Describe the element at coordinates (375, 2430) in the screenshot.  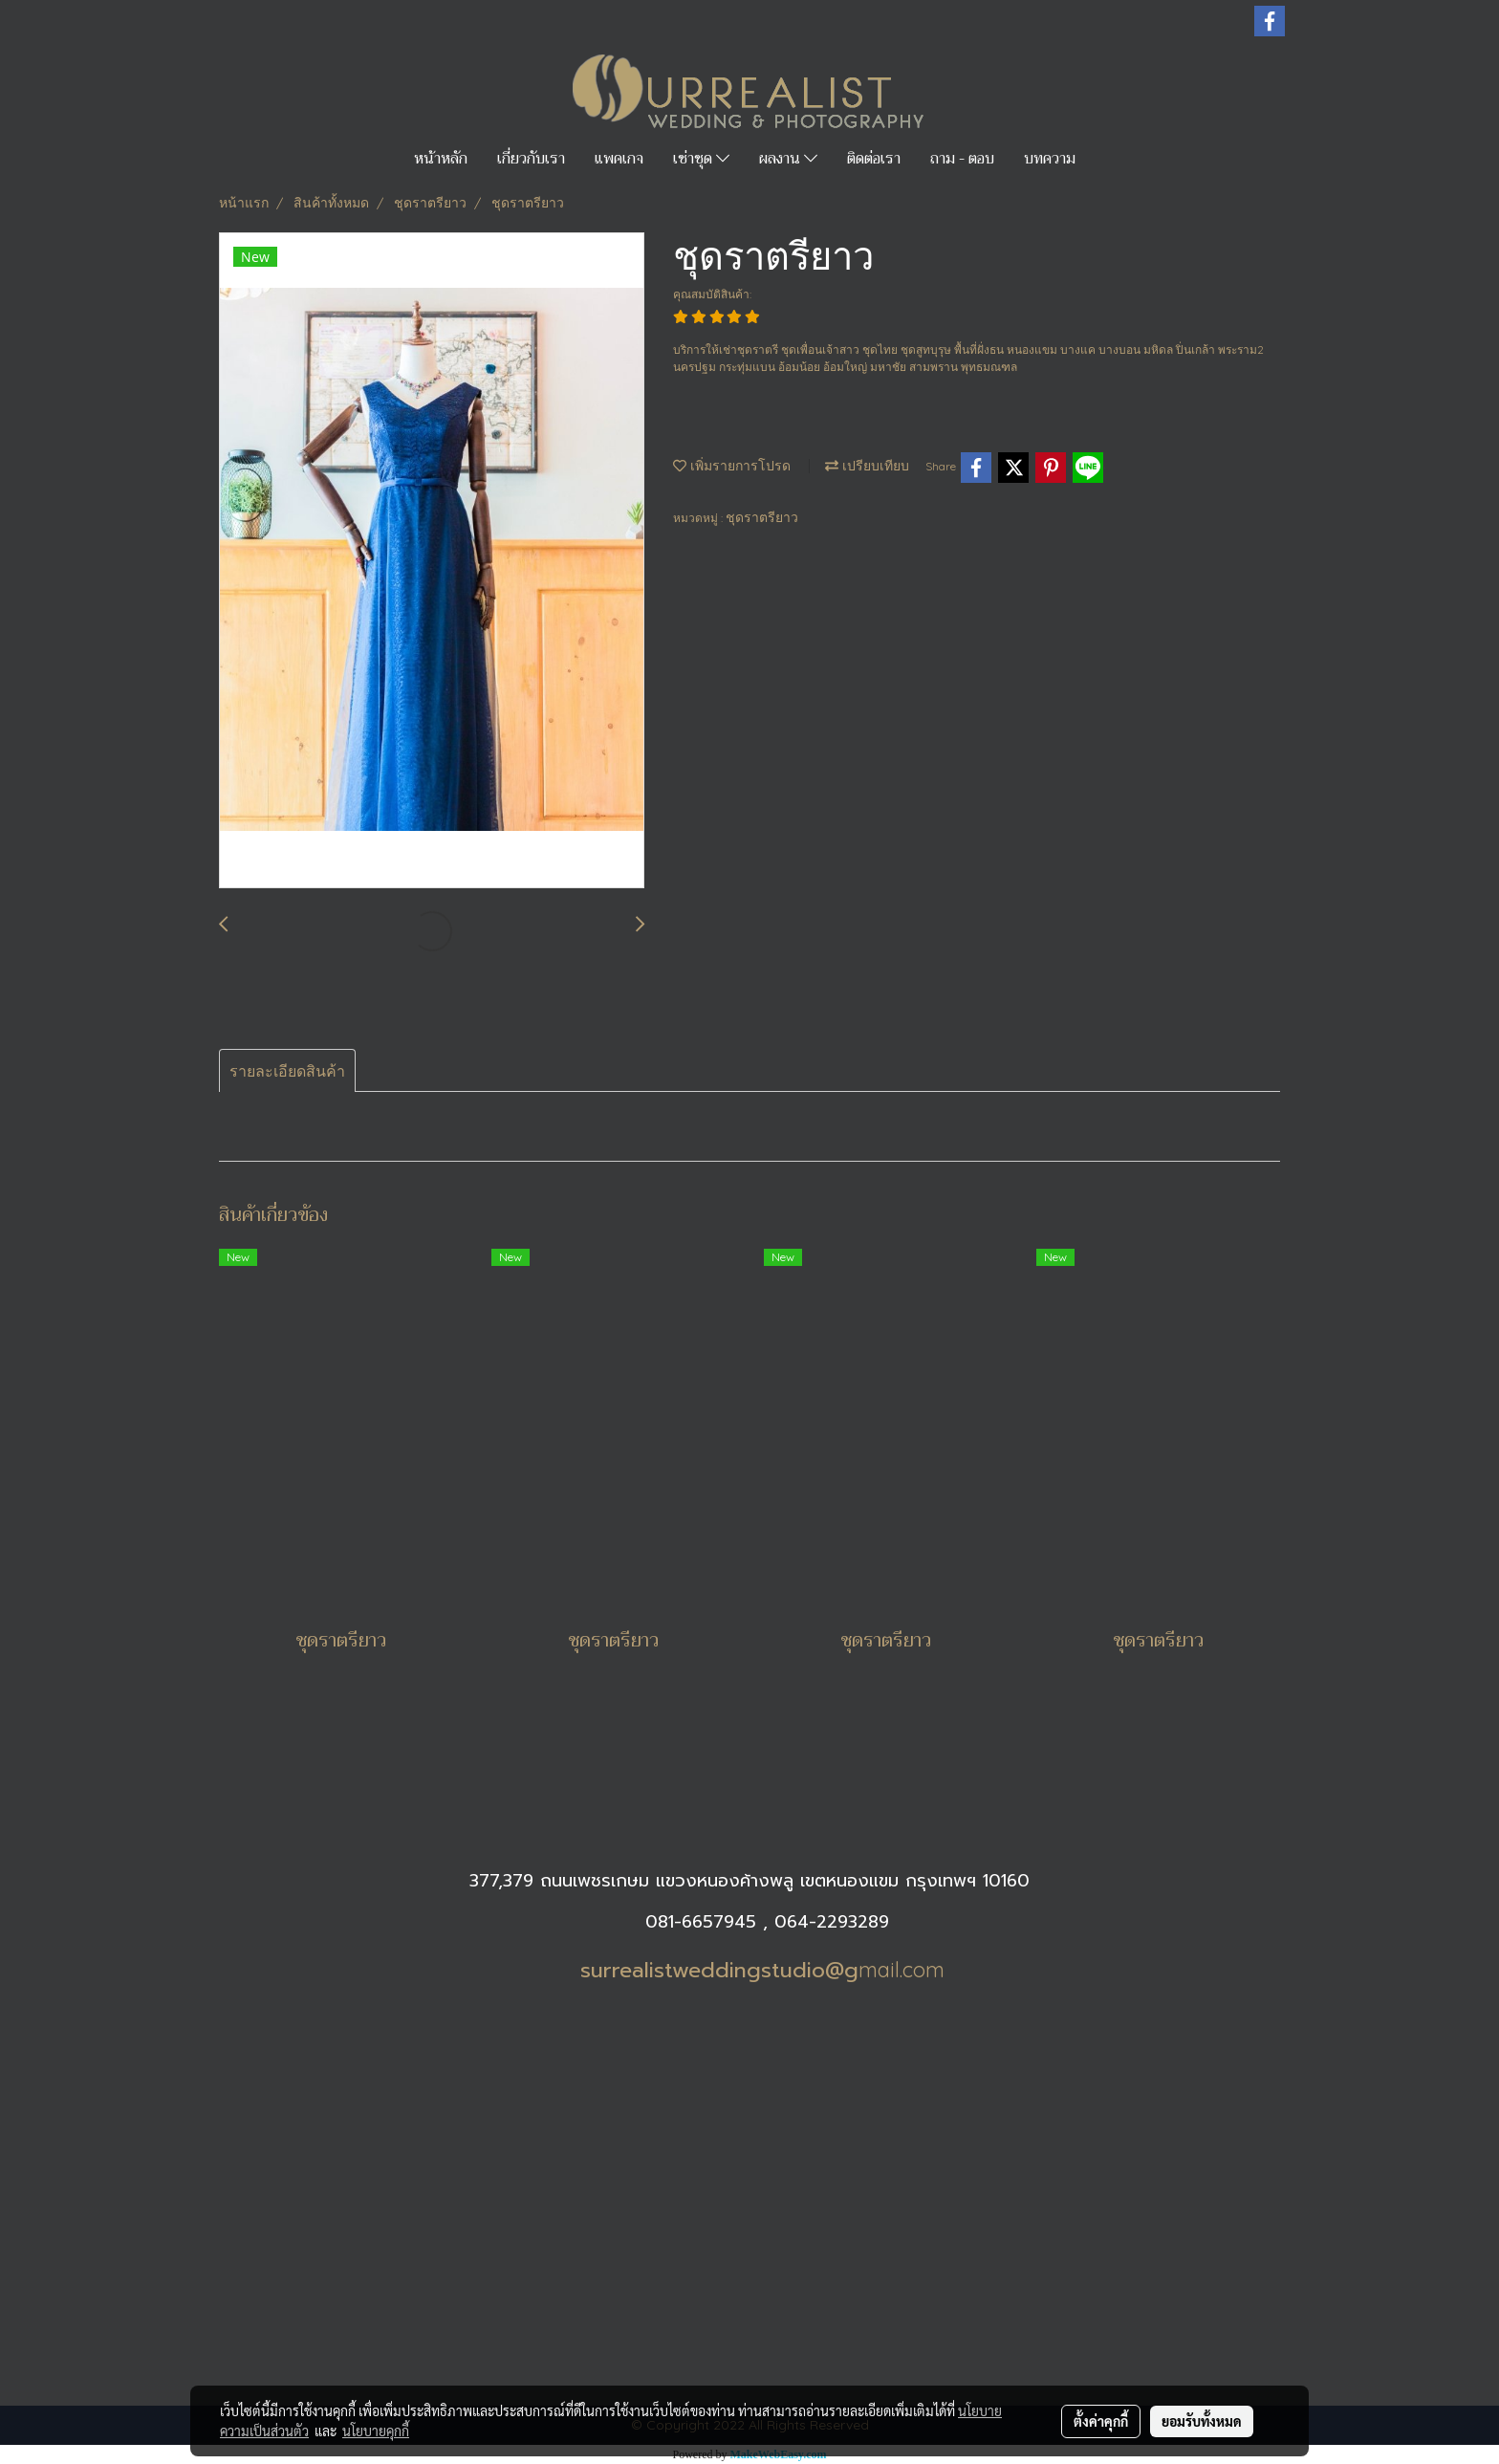
I see `นโยบายคุกกี้` at that location.